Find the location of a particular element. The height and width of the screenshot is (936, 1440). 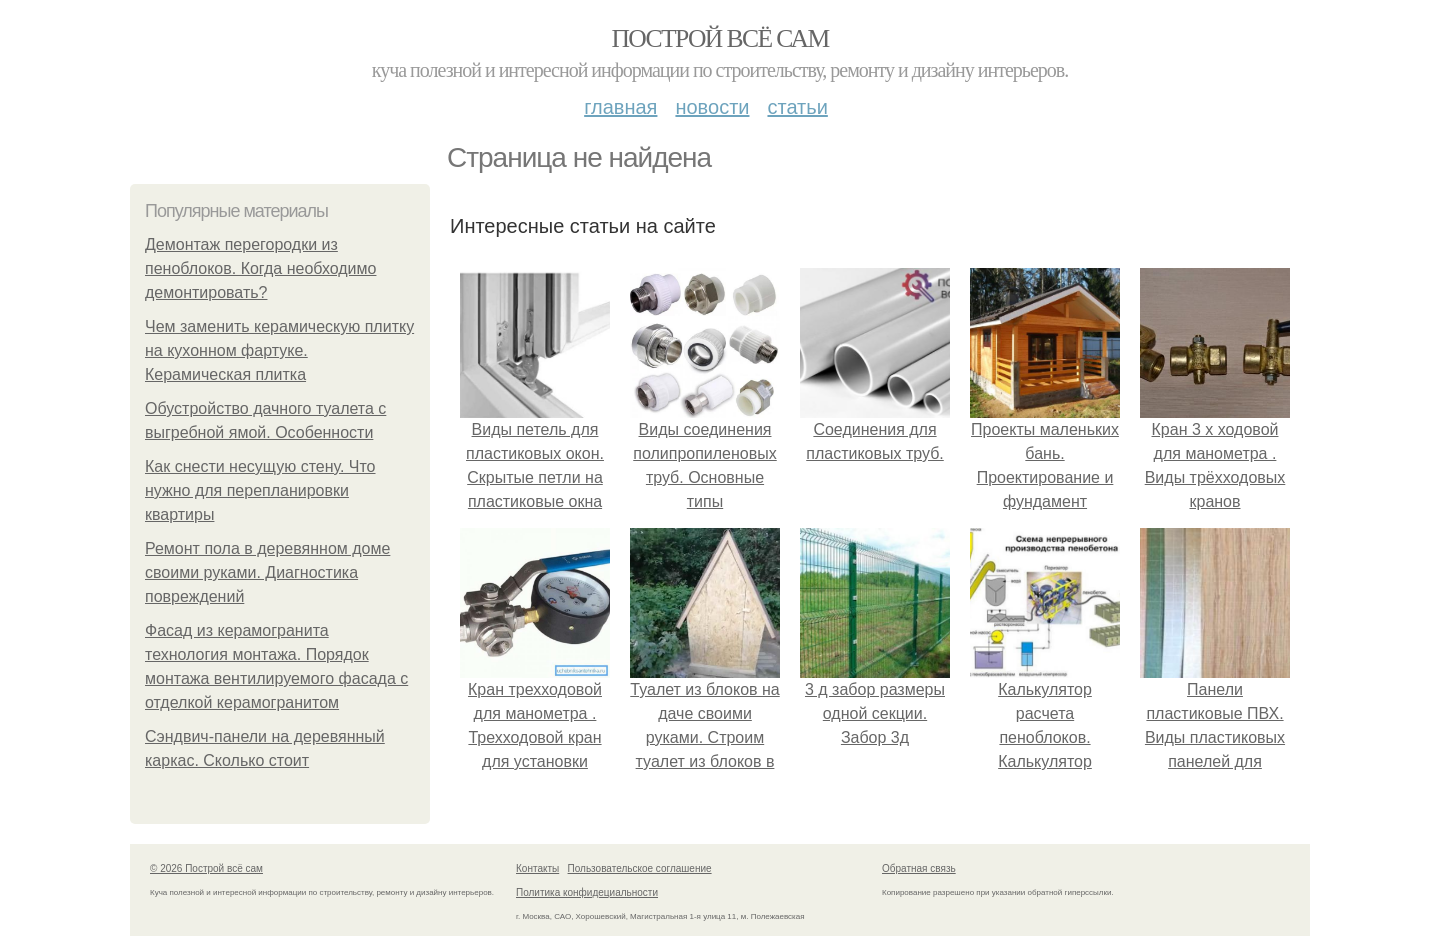

Статьи is located at coordinates (797, 107).